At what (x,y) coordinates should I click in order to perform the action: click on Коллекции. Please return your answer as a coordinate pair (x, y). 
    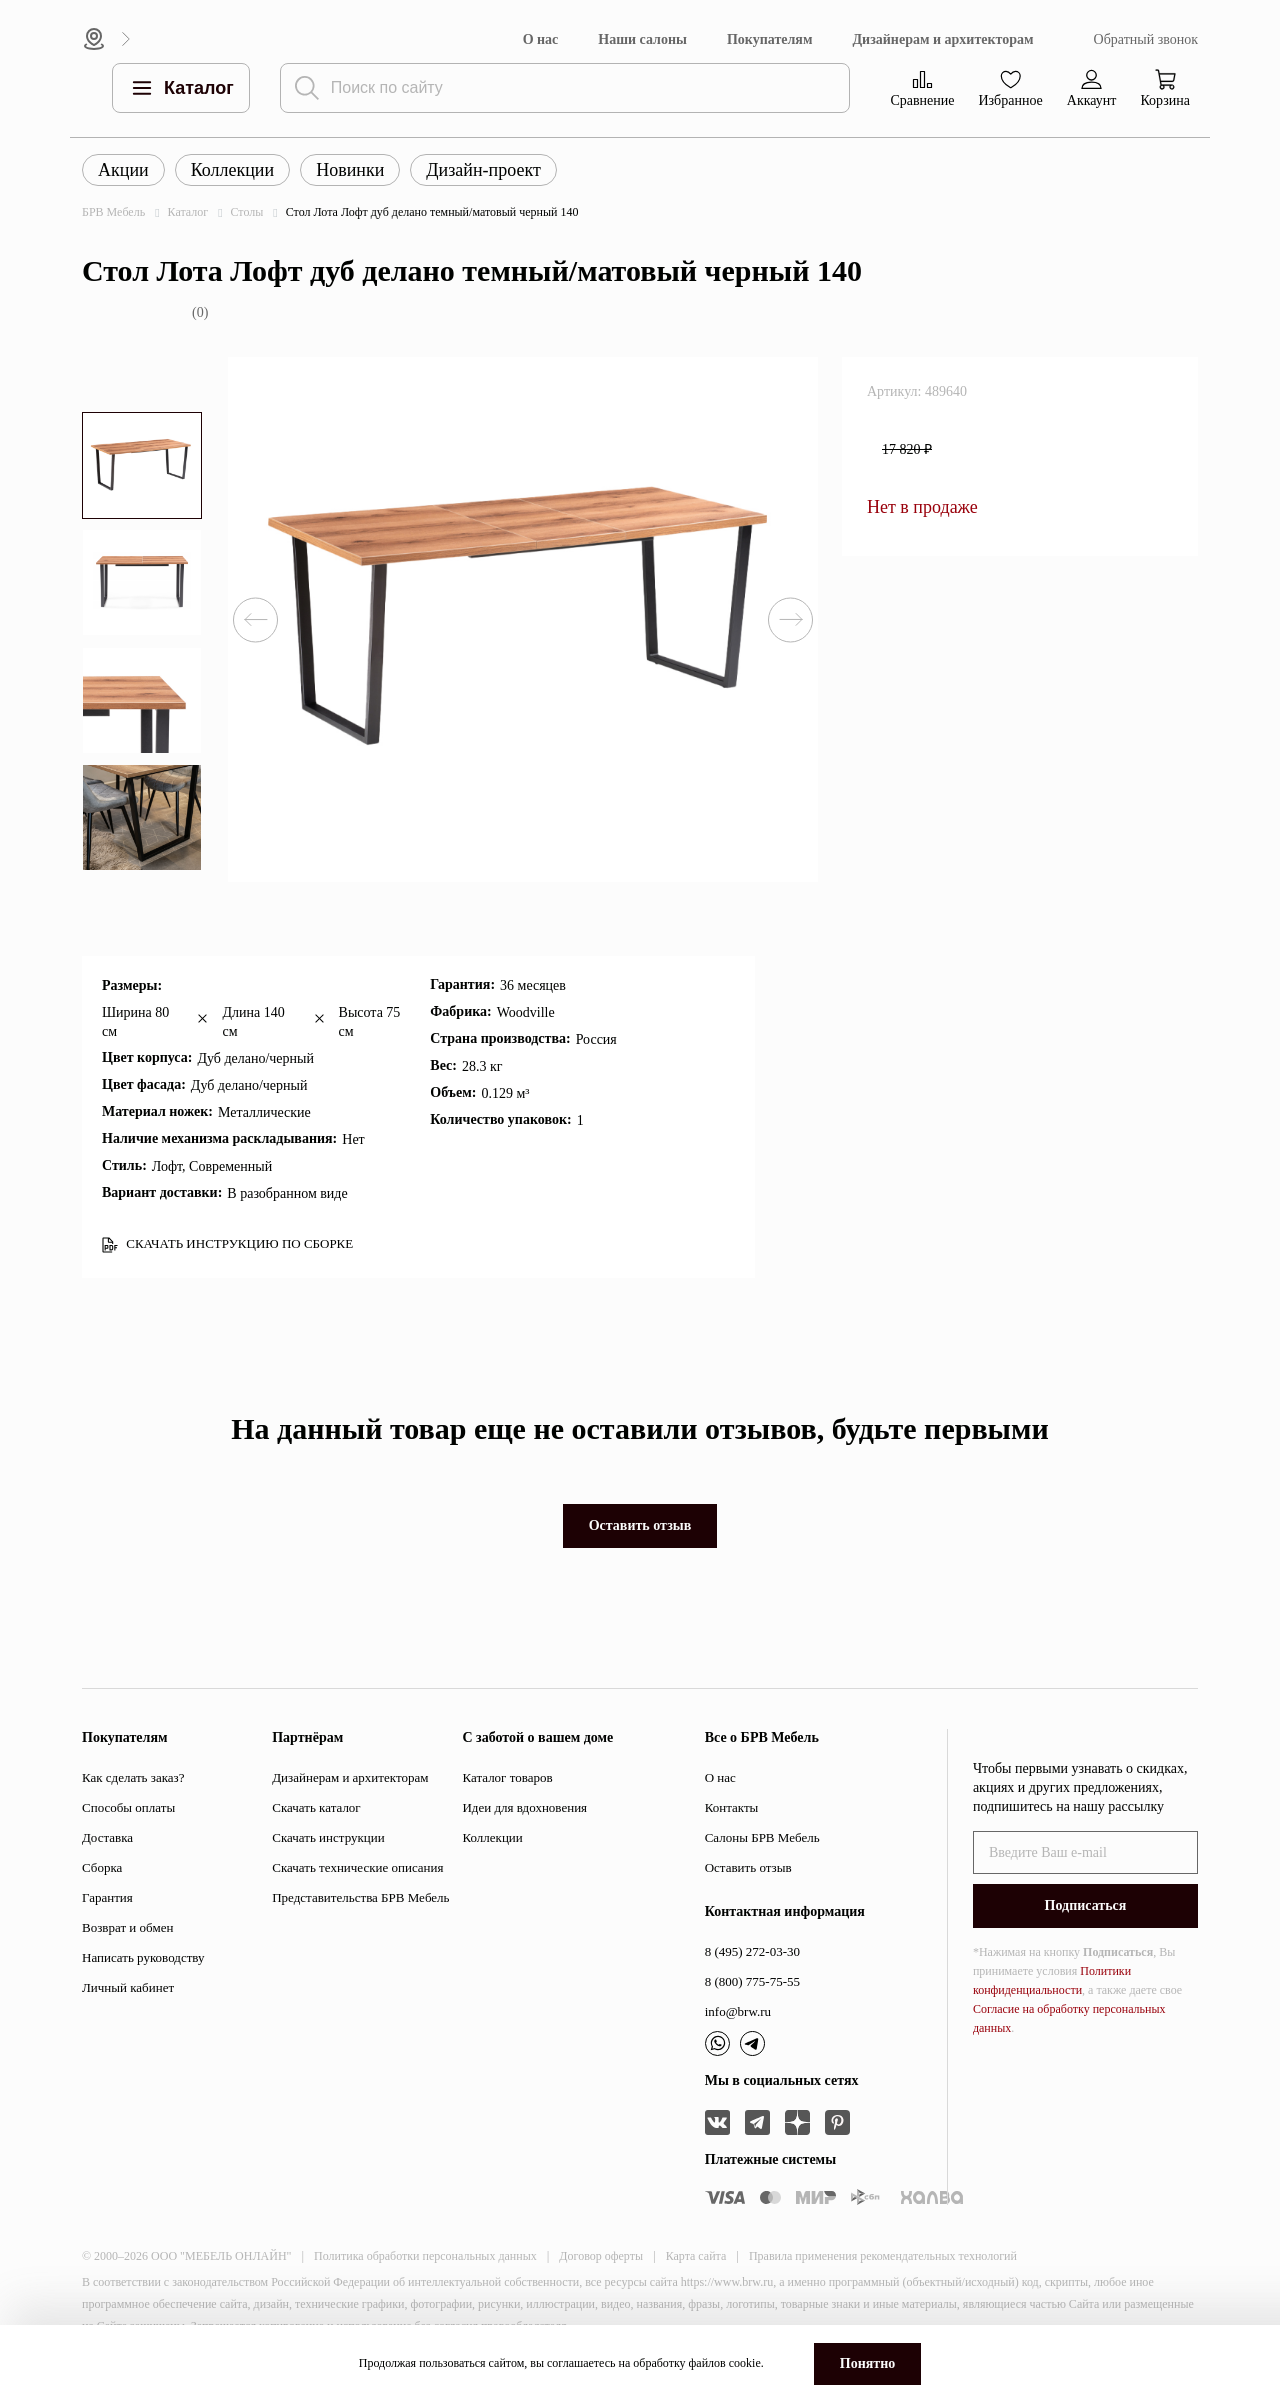
    Looking at the image, I should click on (232, 170).